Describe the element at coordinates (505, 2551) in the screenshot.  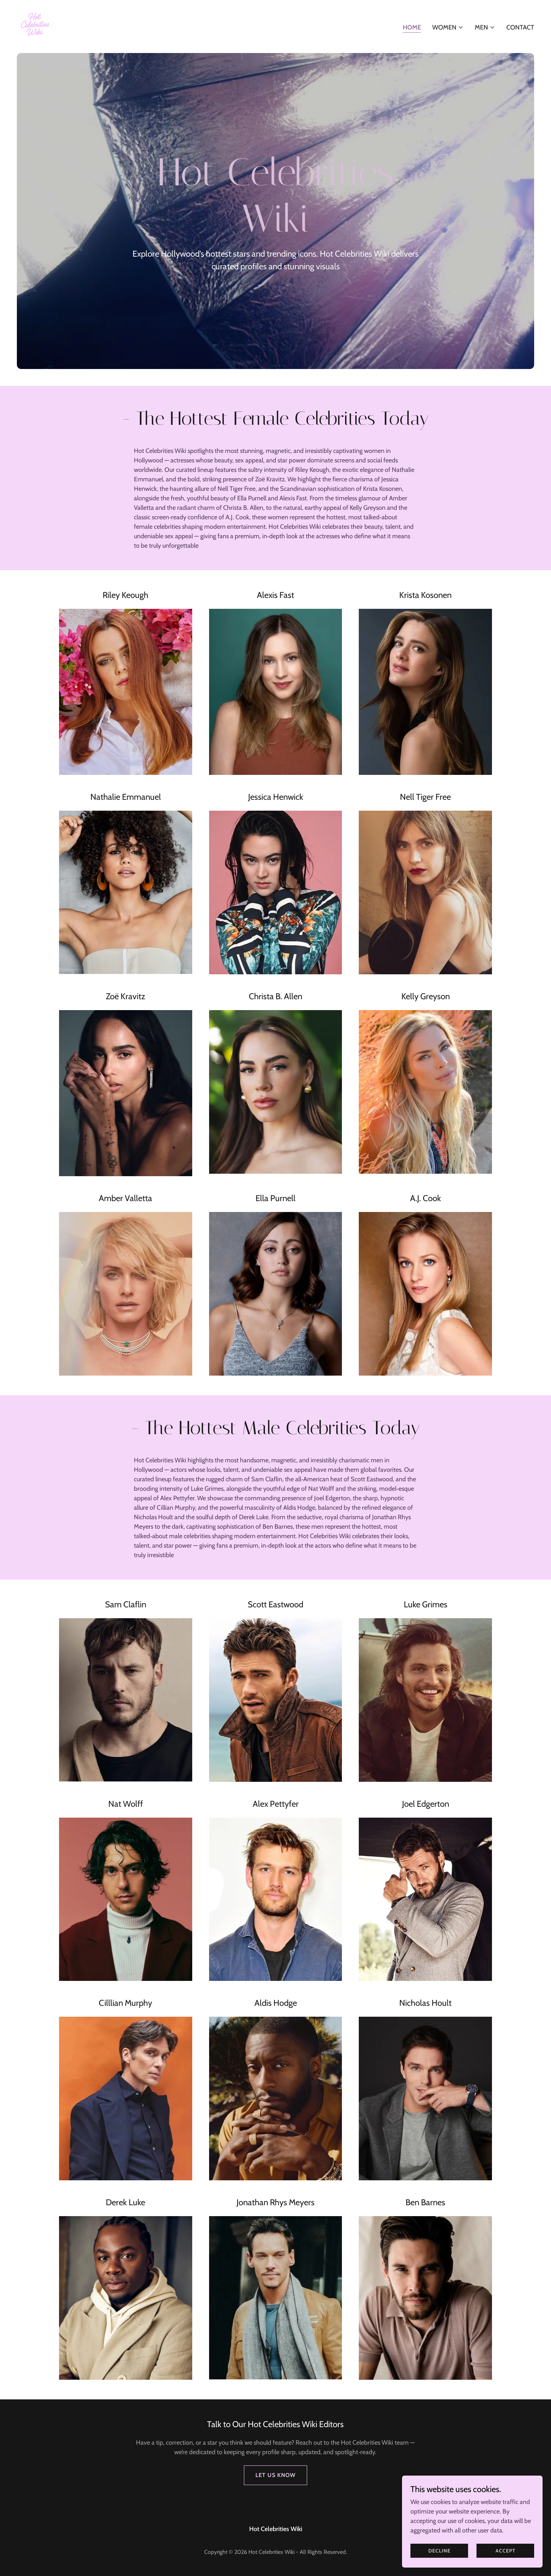
I see `Accept` at that location.